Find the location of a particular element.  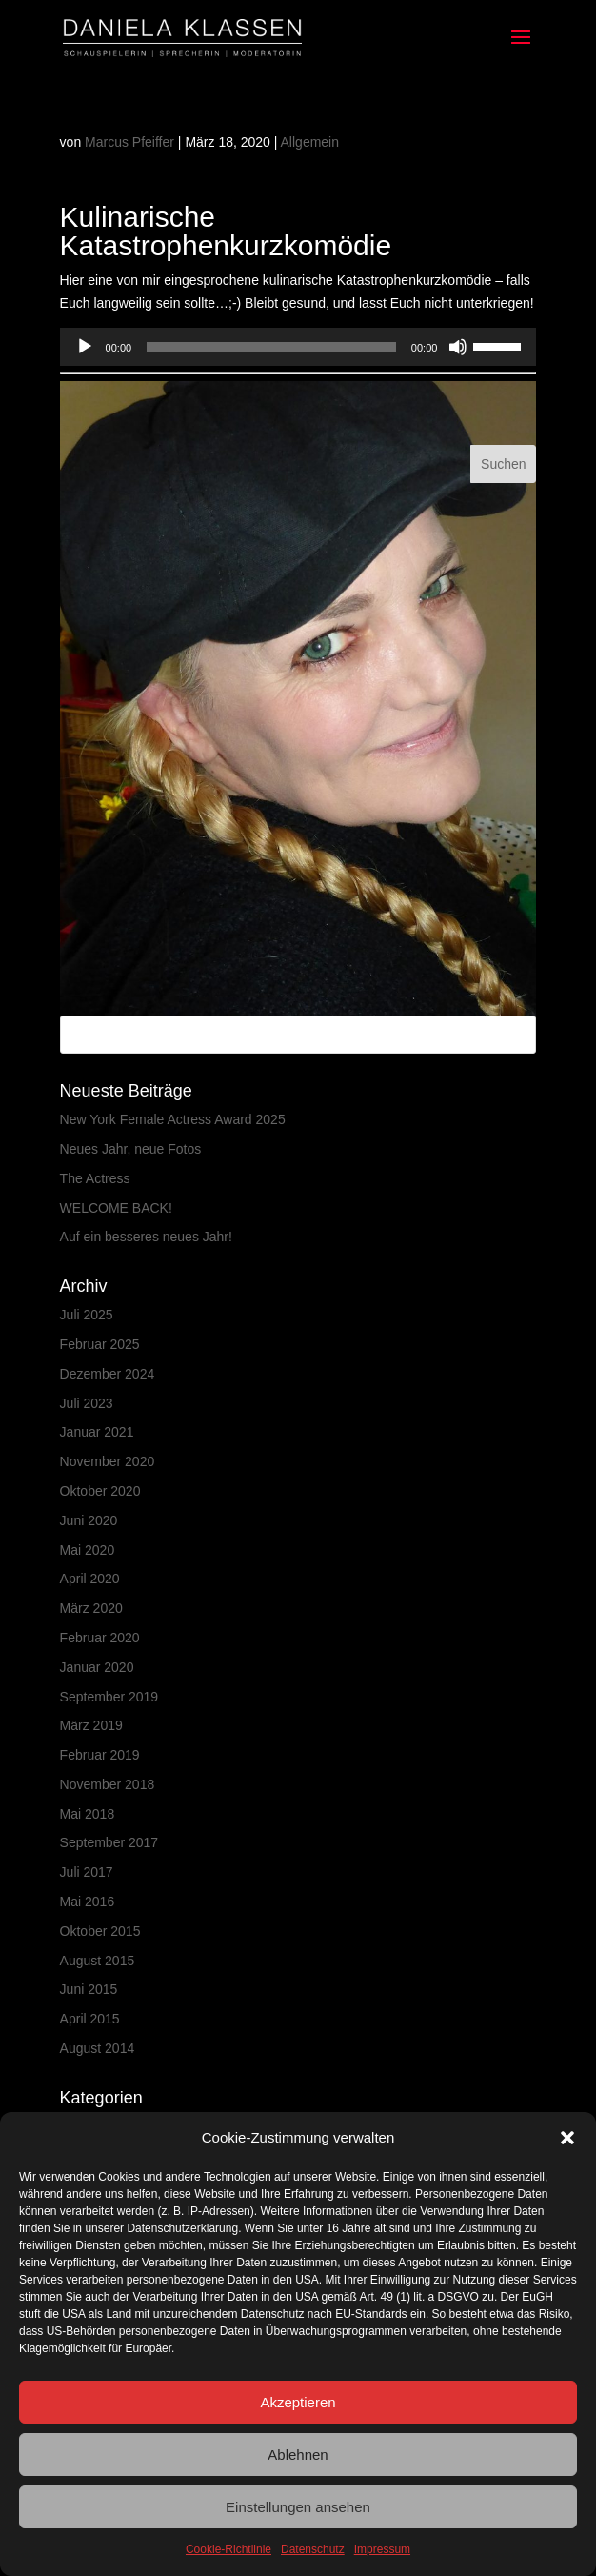

[Wiedergeben] is located at coordinates (84, 346).